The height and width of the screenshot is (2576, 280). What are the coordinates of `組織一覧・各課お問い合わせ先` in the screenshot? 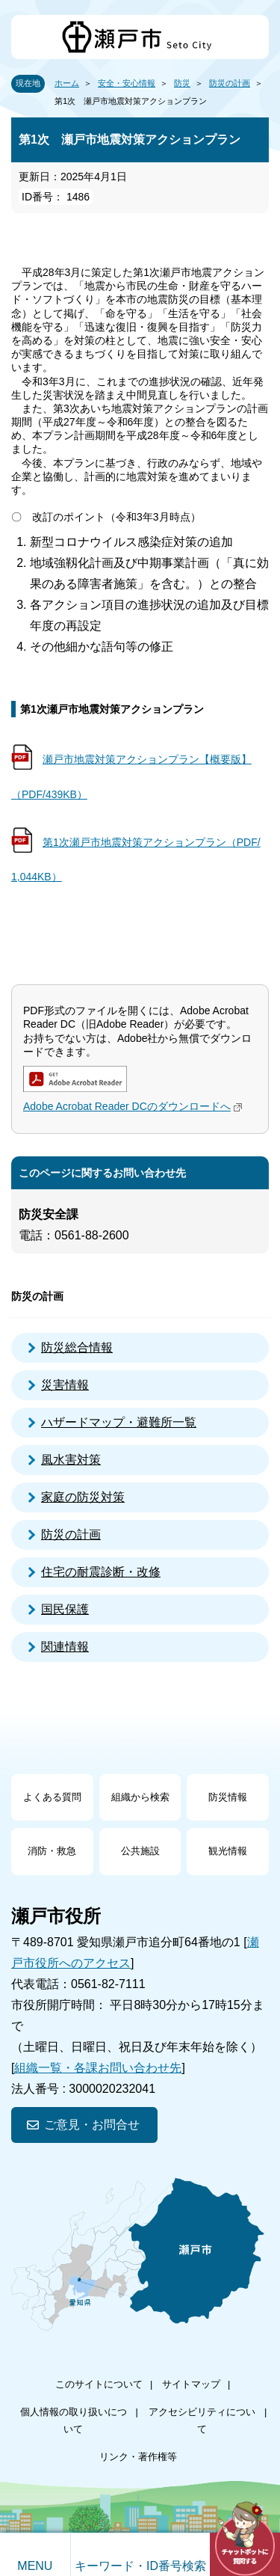 It's located at (97, 2067).